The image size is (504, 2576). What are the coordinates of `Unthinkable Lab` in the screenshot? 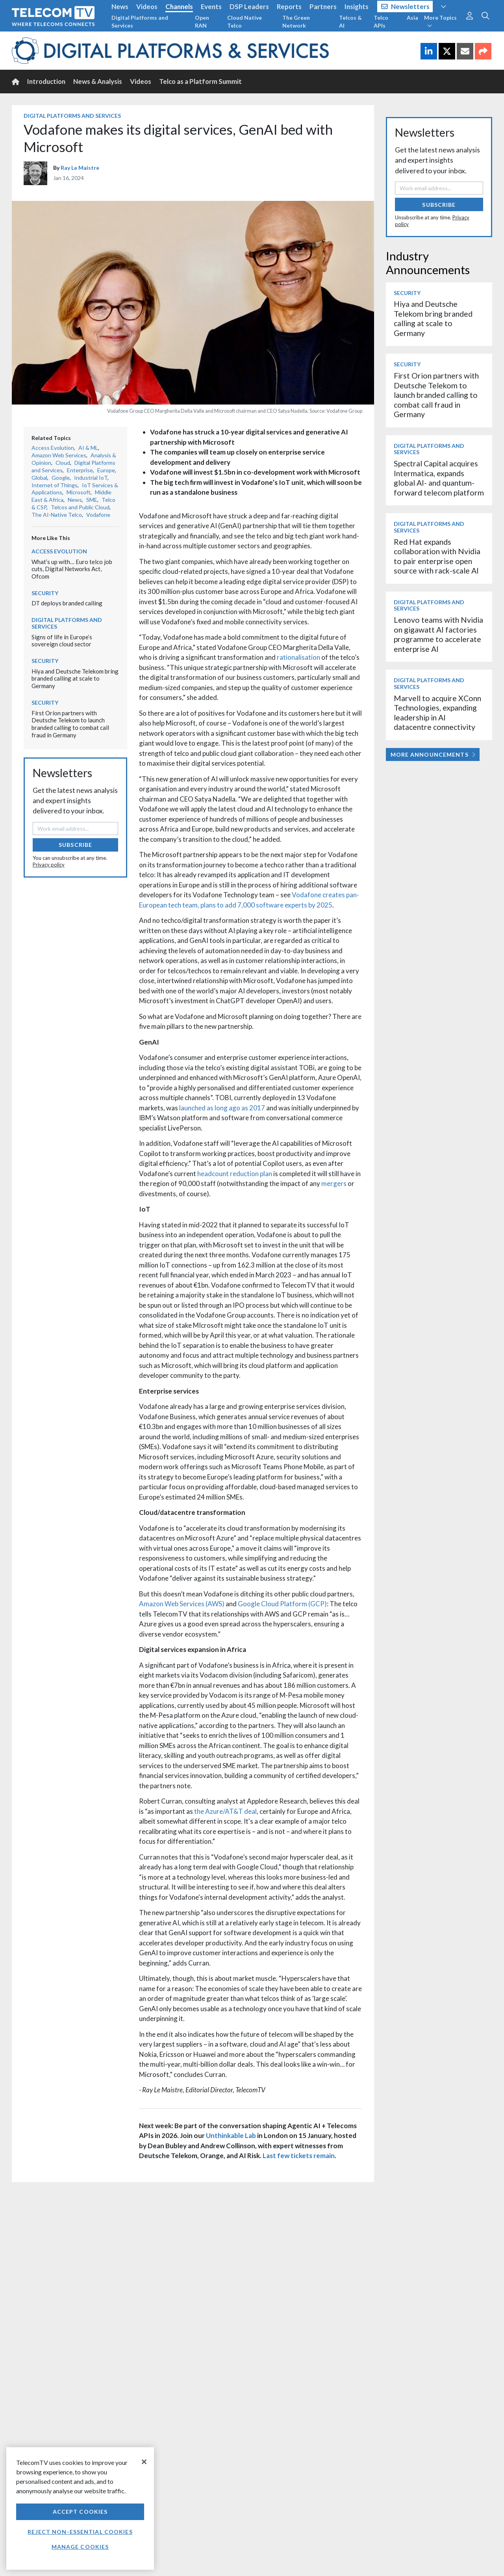 It's located at (231, 2135).